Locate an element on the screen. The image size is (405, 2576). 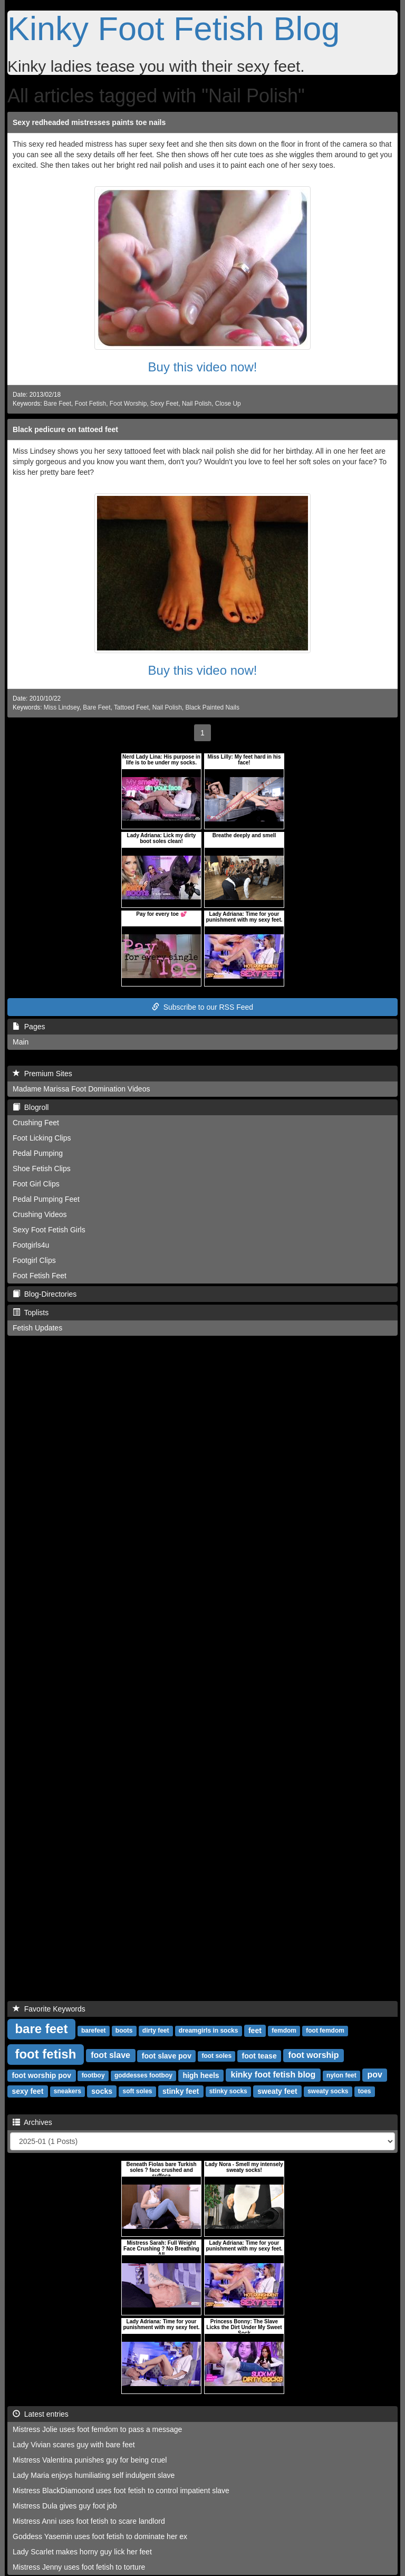
Mistress Valentina punishes guy for being cruel is located at coordinates (90, 2460).